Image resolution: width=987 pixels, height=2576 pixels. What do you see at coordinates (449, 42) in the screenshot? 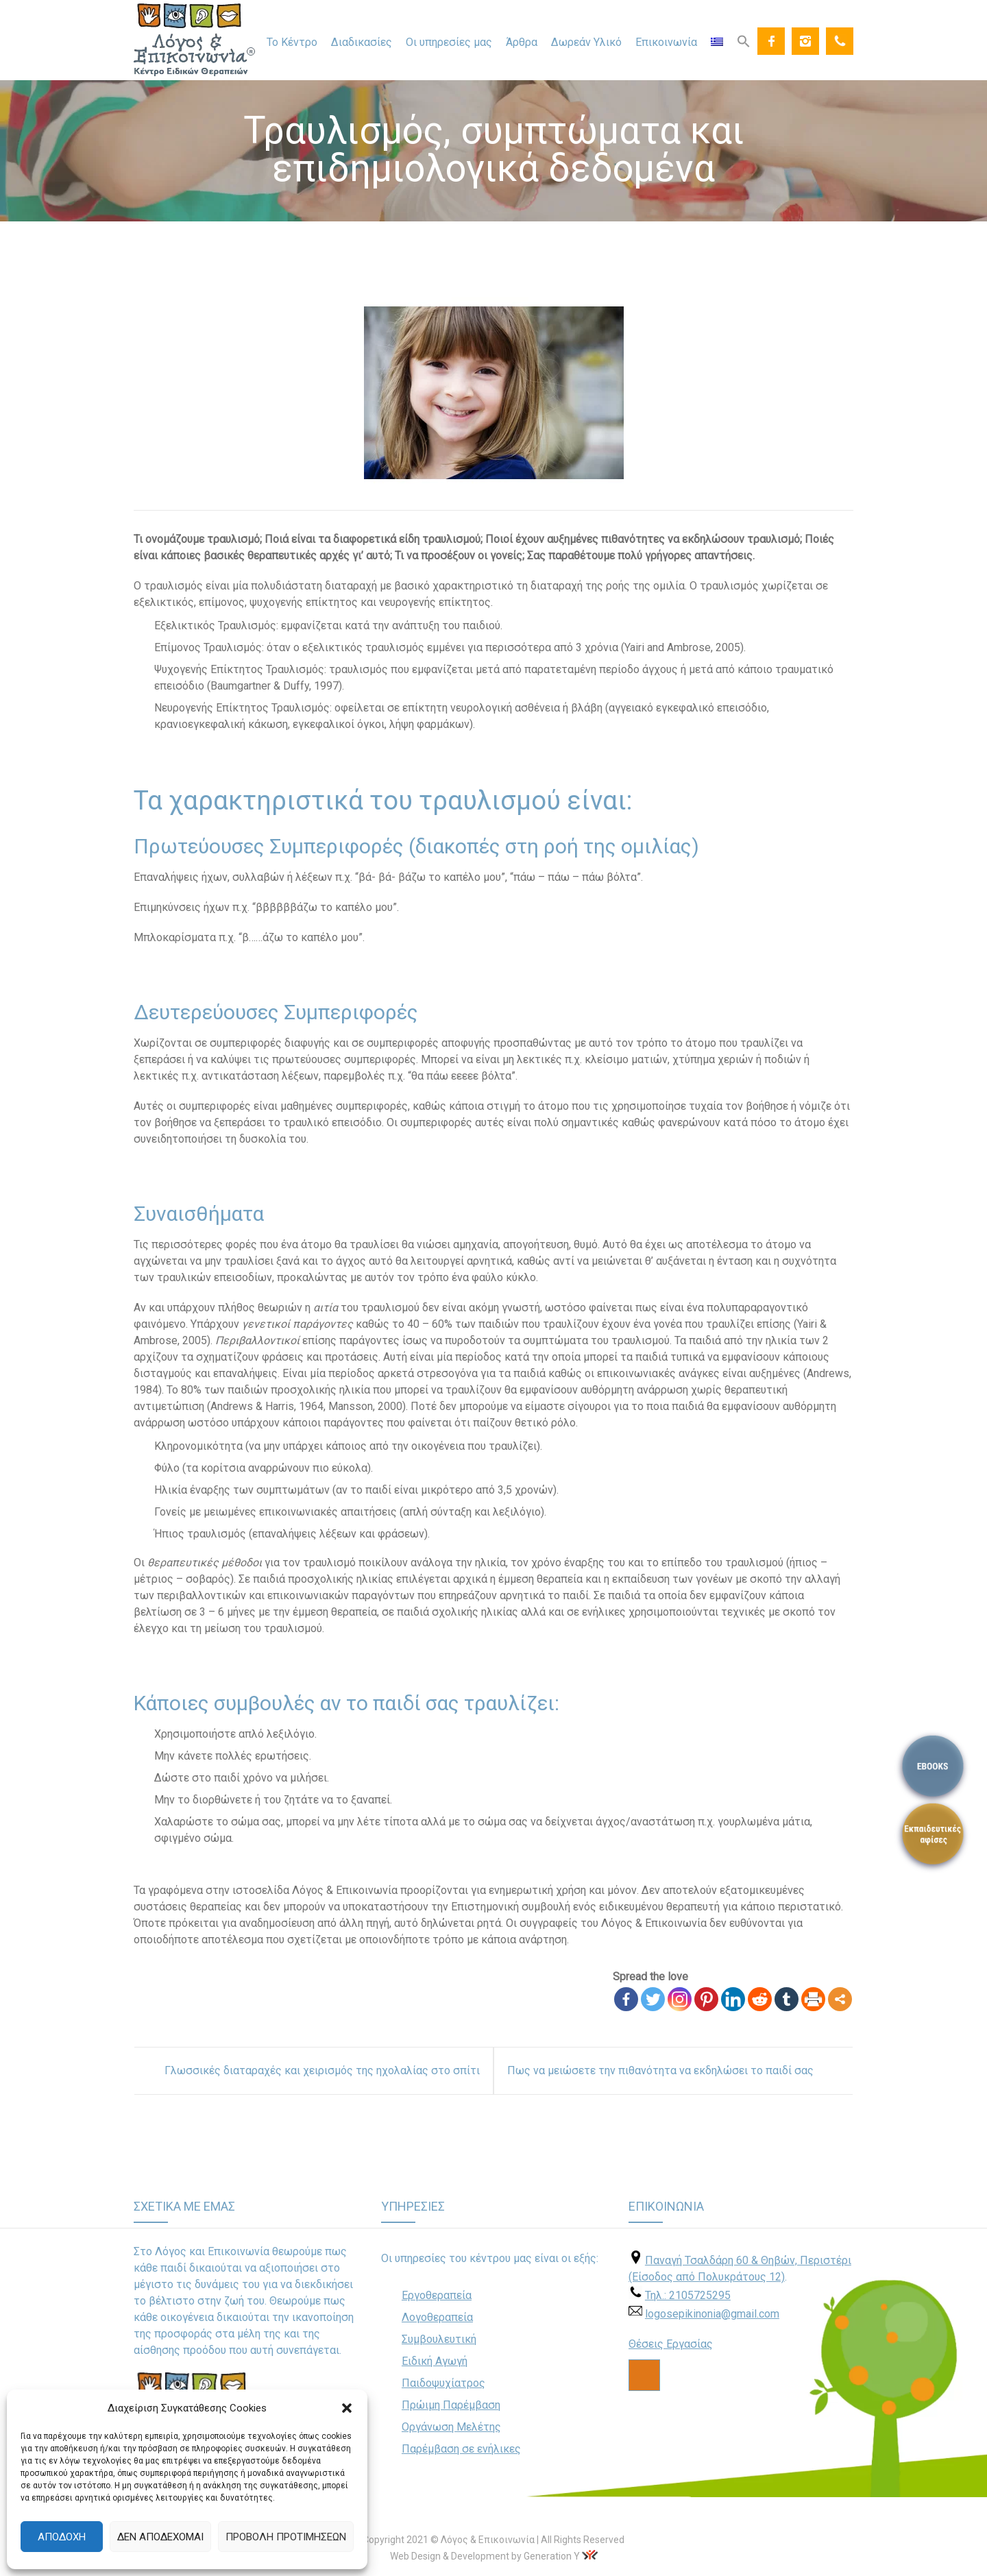
I see `Οι υπηρεσίες μας` at bounding box center [449, 42].